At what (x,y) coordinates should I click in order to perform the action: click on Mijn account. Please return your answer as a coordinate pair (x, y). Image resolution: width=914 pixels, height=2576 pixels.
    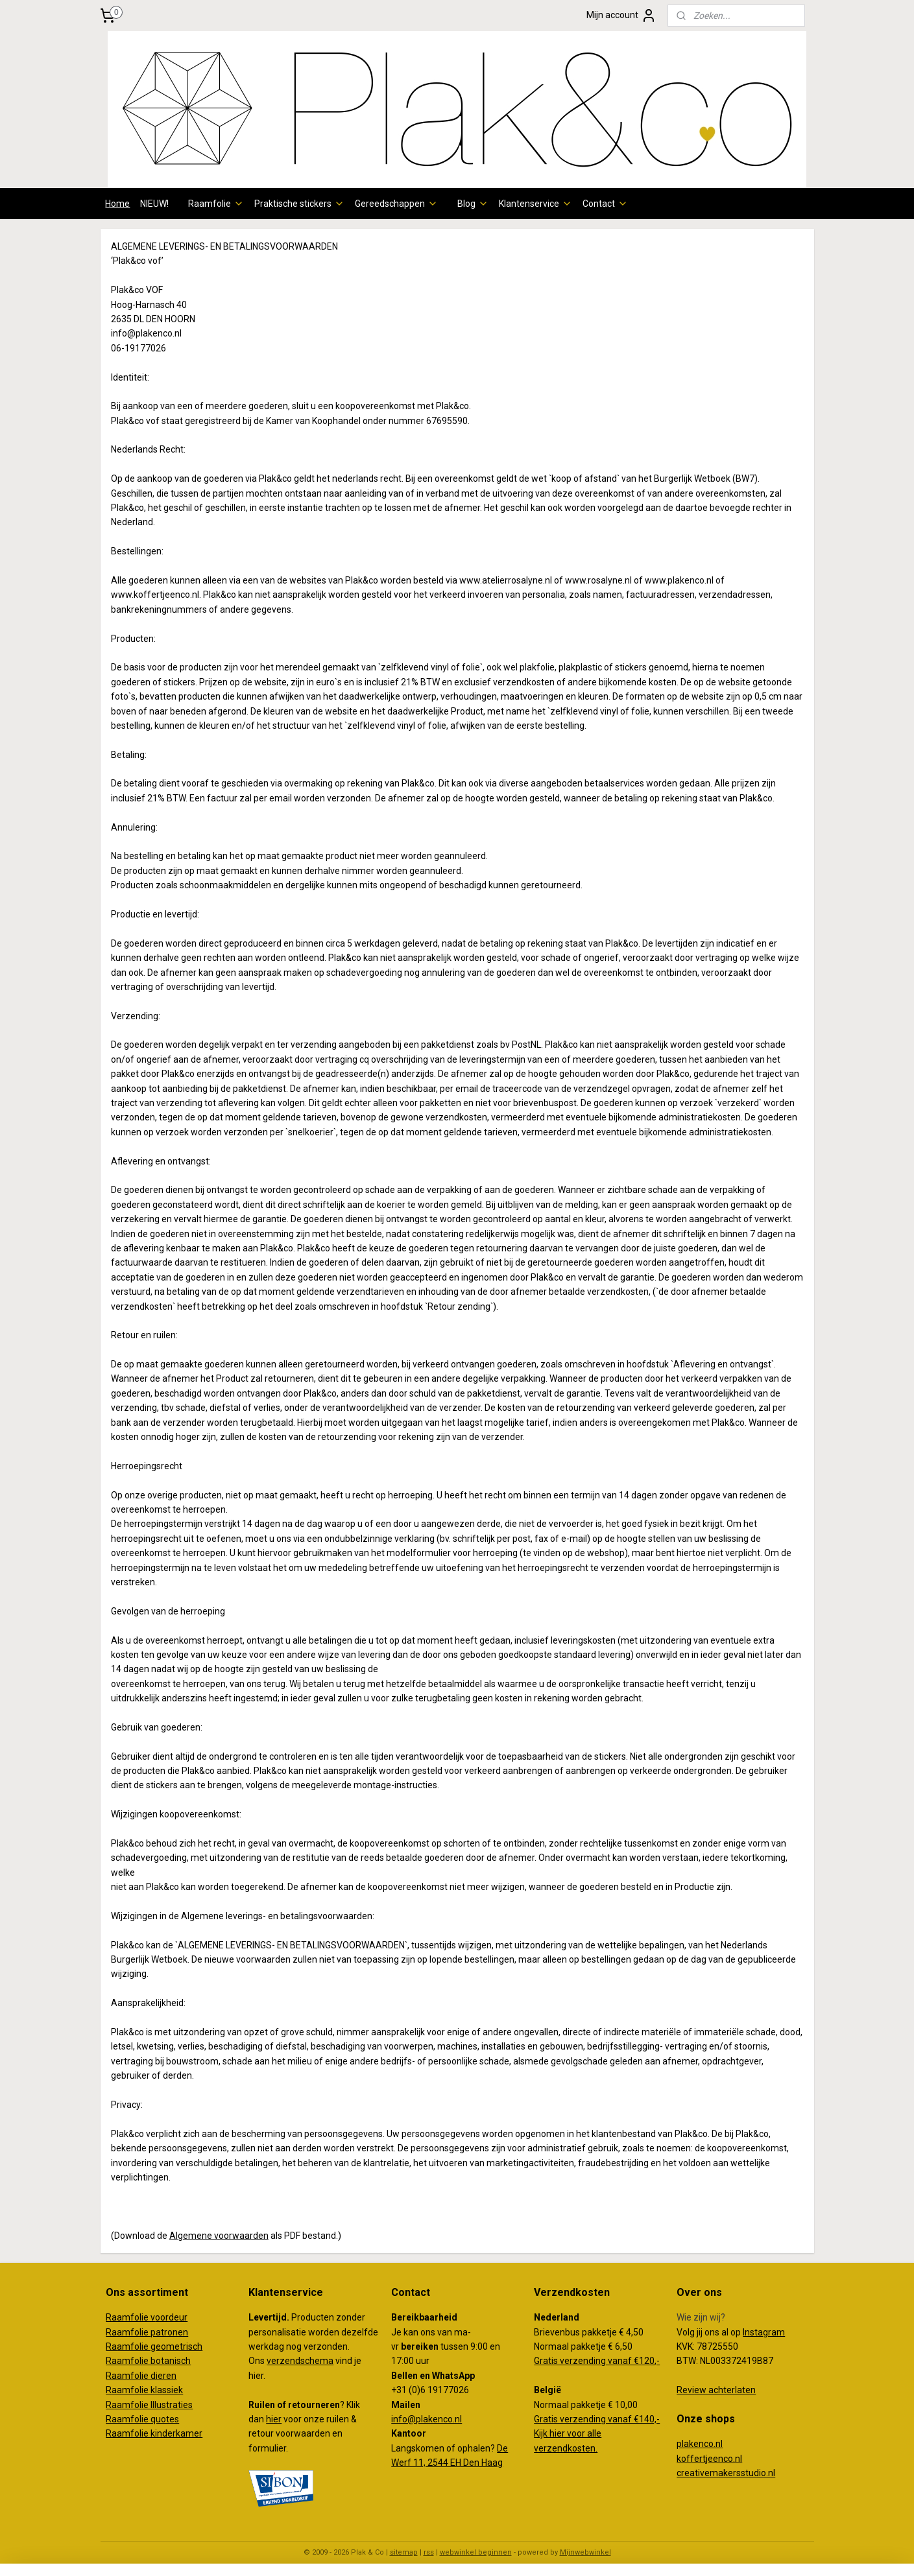
    Looking at the image, I should click on (621, 15).